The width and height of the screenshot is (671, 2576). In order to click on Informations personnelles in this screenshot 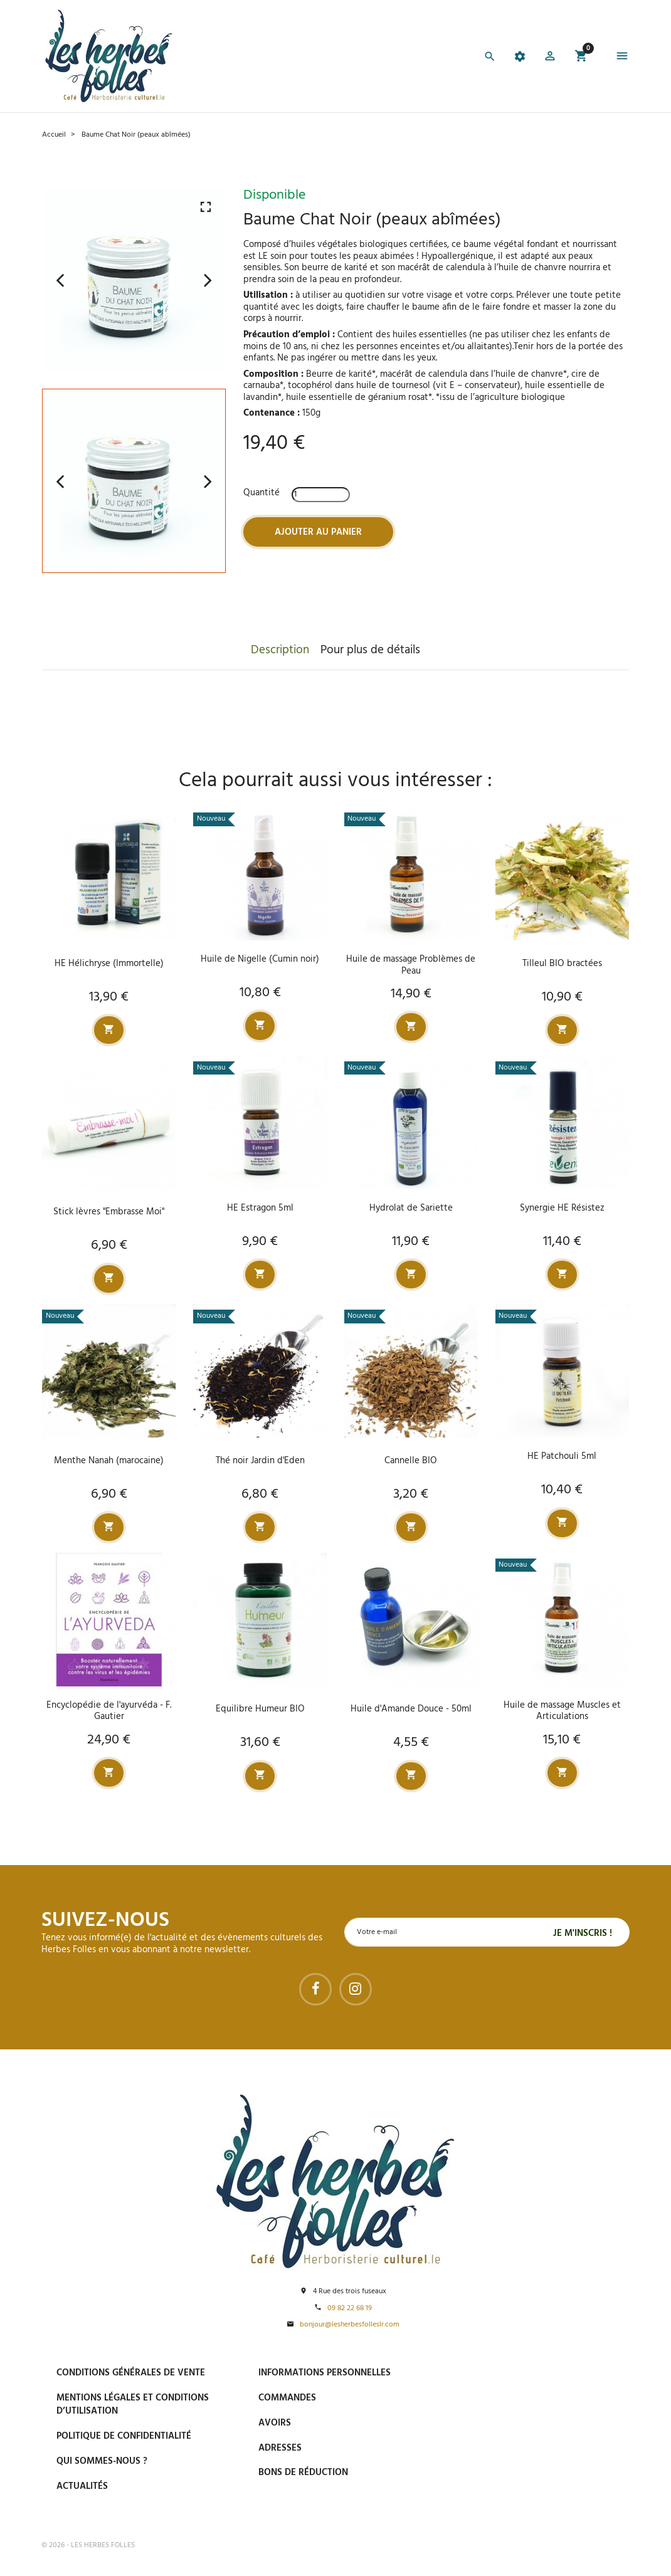, I will do `click(324, 2372)`.